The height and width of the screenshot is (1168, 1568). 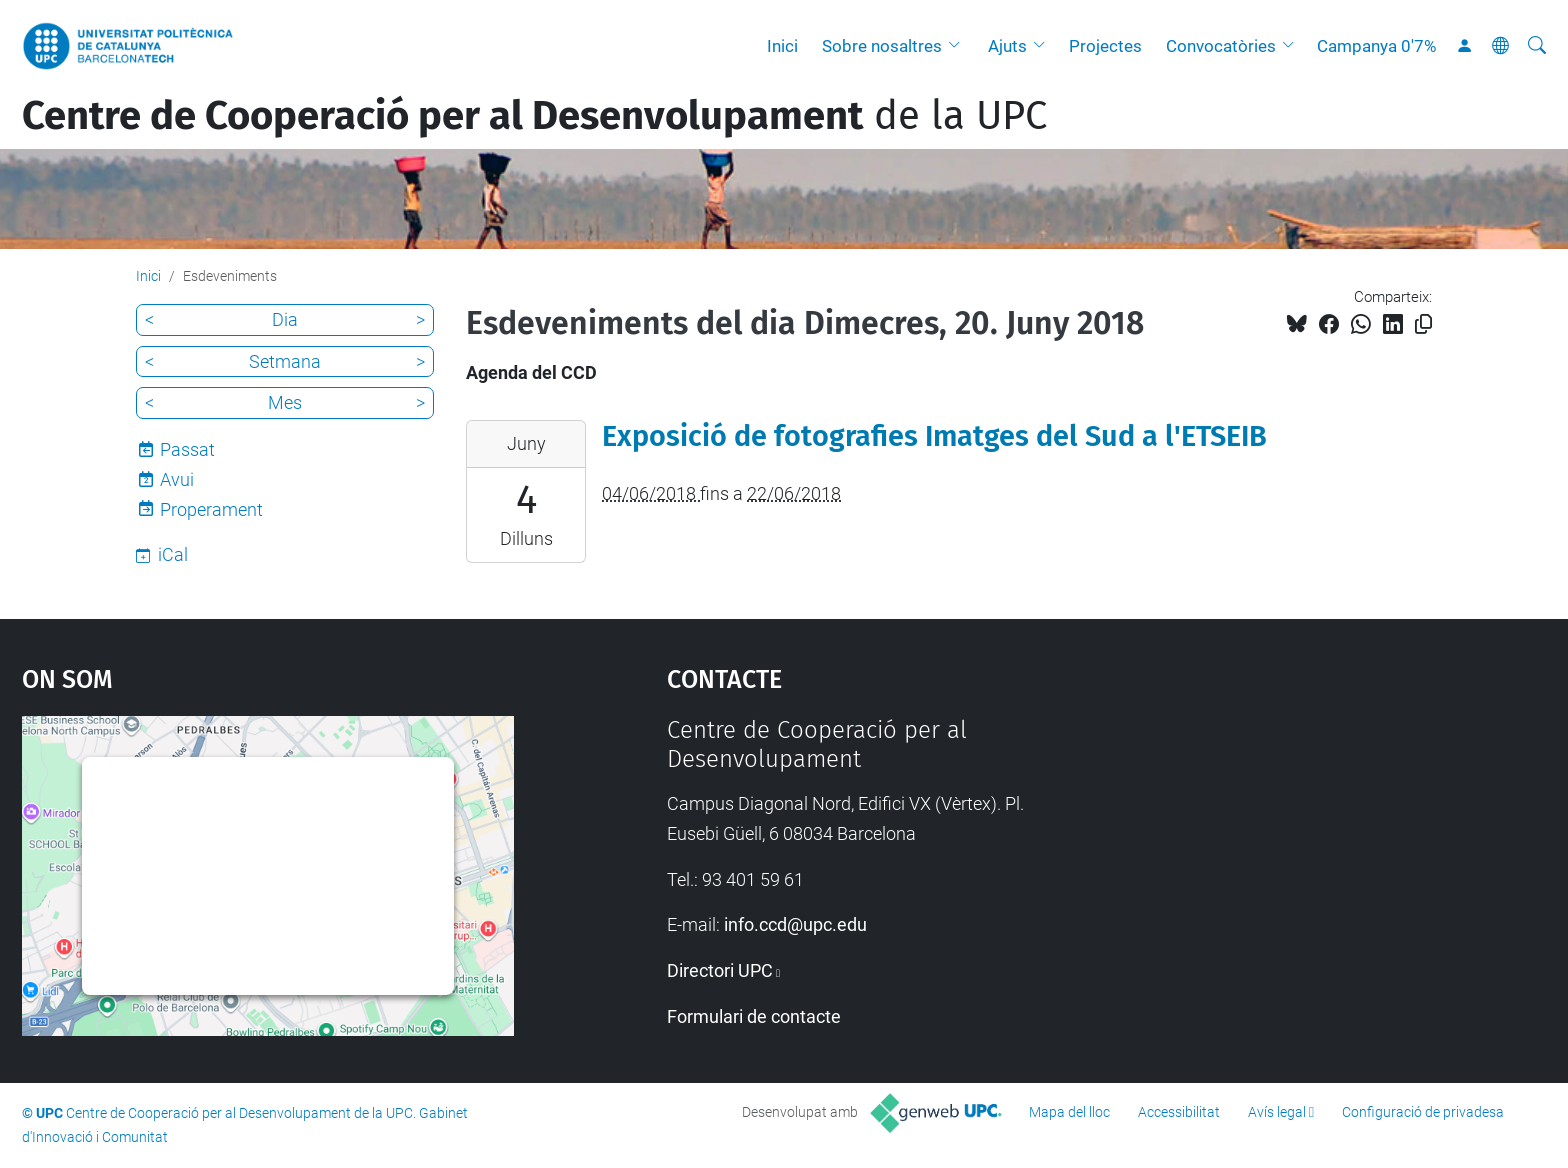 What do you see at coordinates (1423, 324) in the screenshot?
I see `[Copiat!]` at bounding box center [1423, 324].